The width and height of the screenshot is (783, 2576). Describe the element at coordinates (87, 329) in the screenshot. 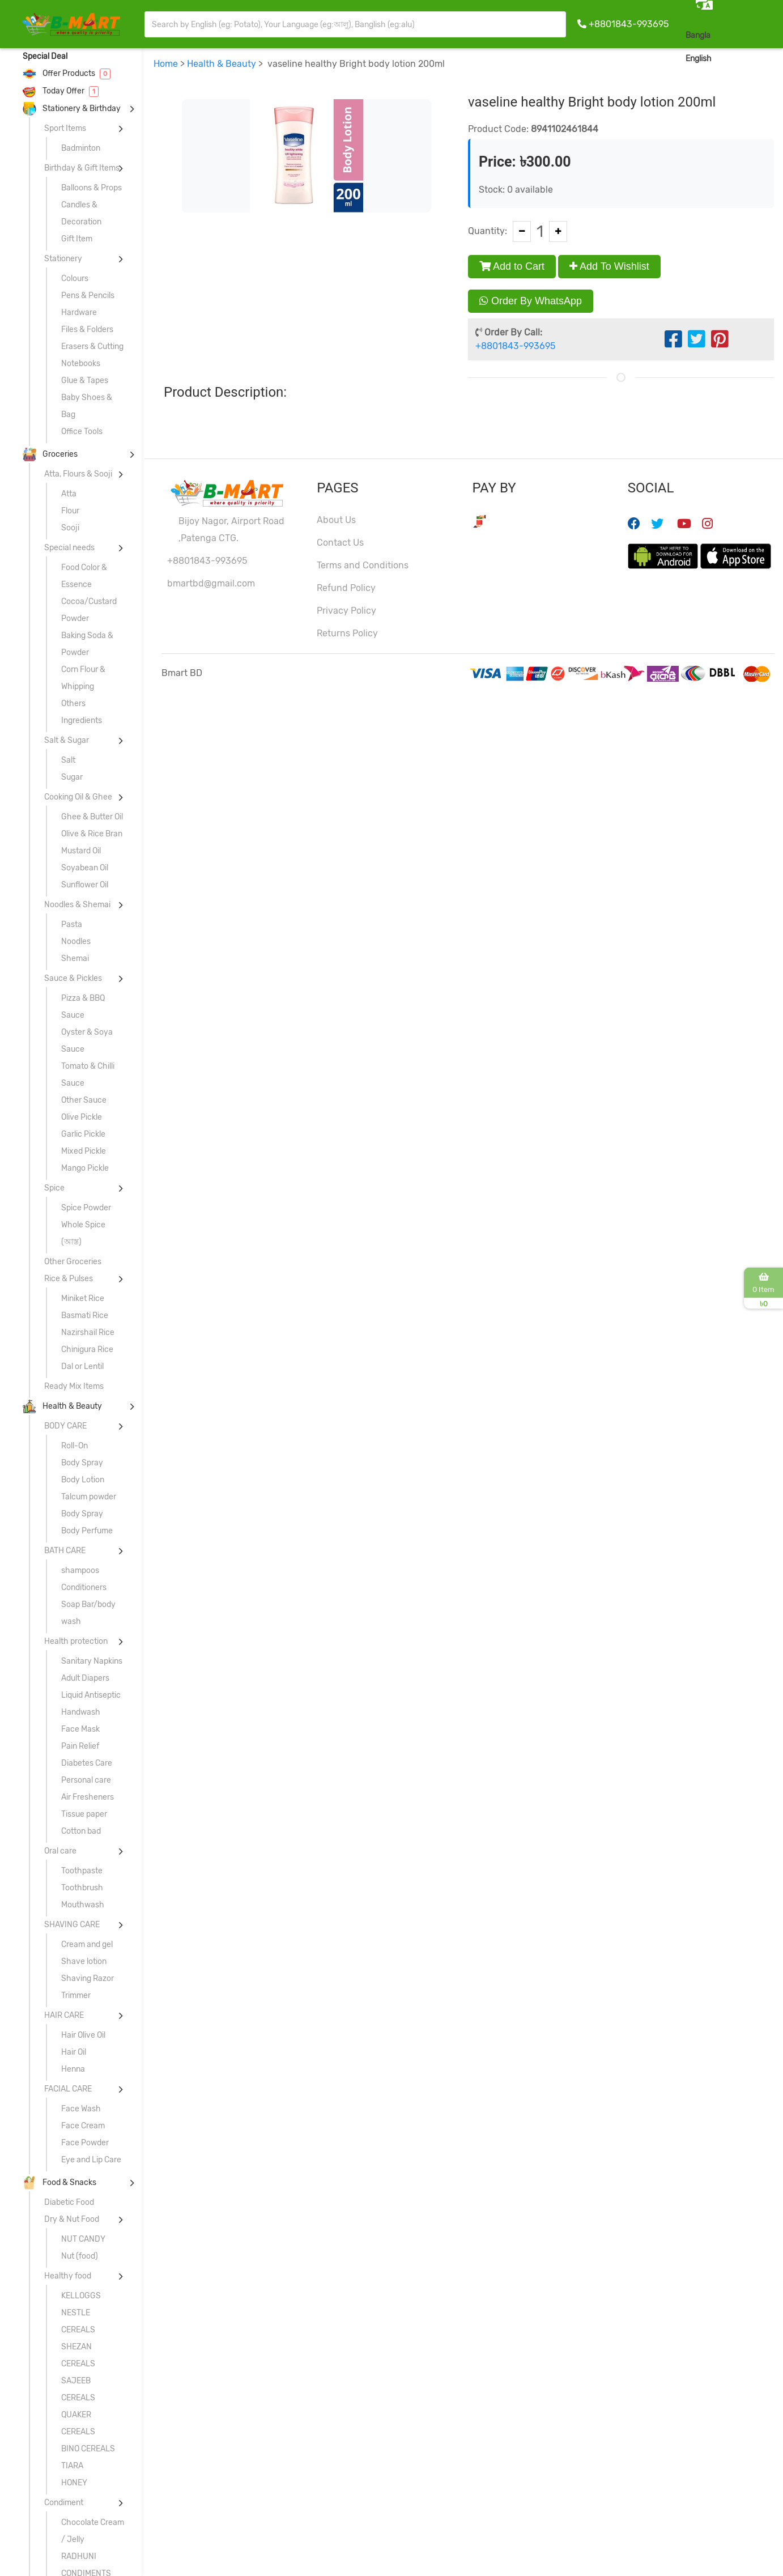

I see `Files & Folders` at that location.